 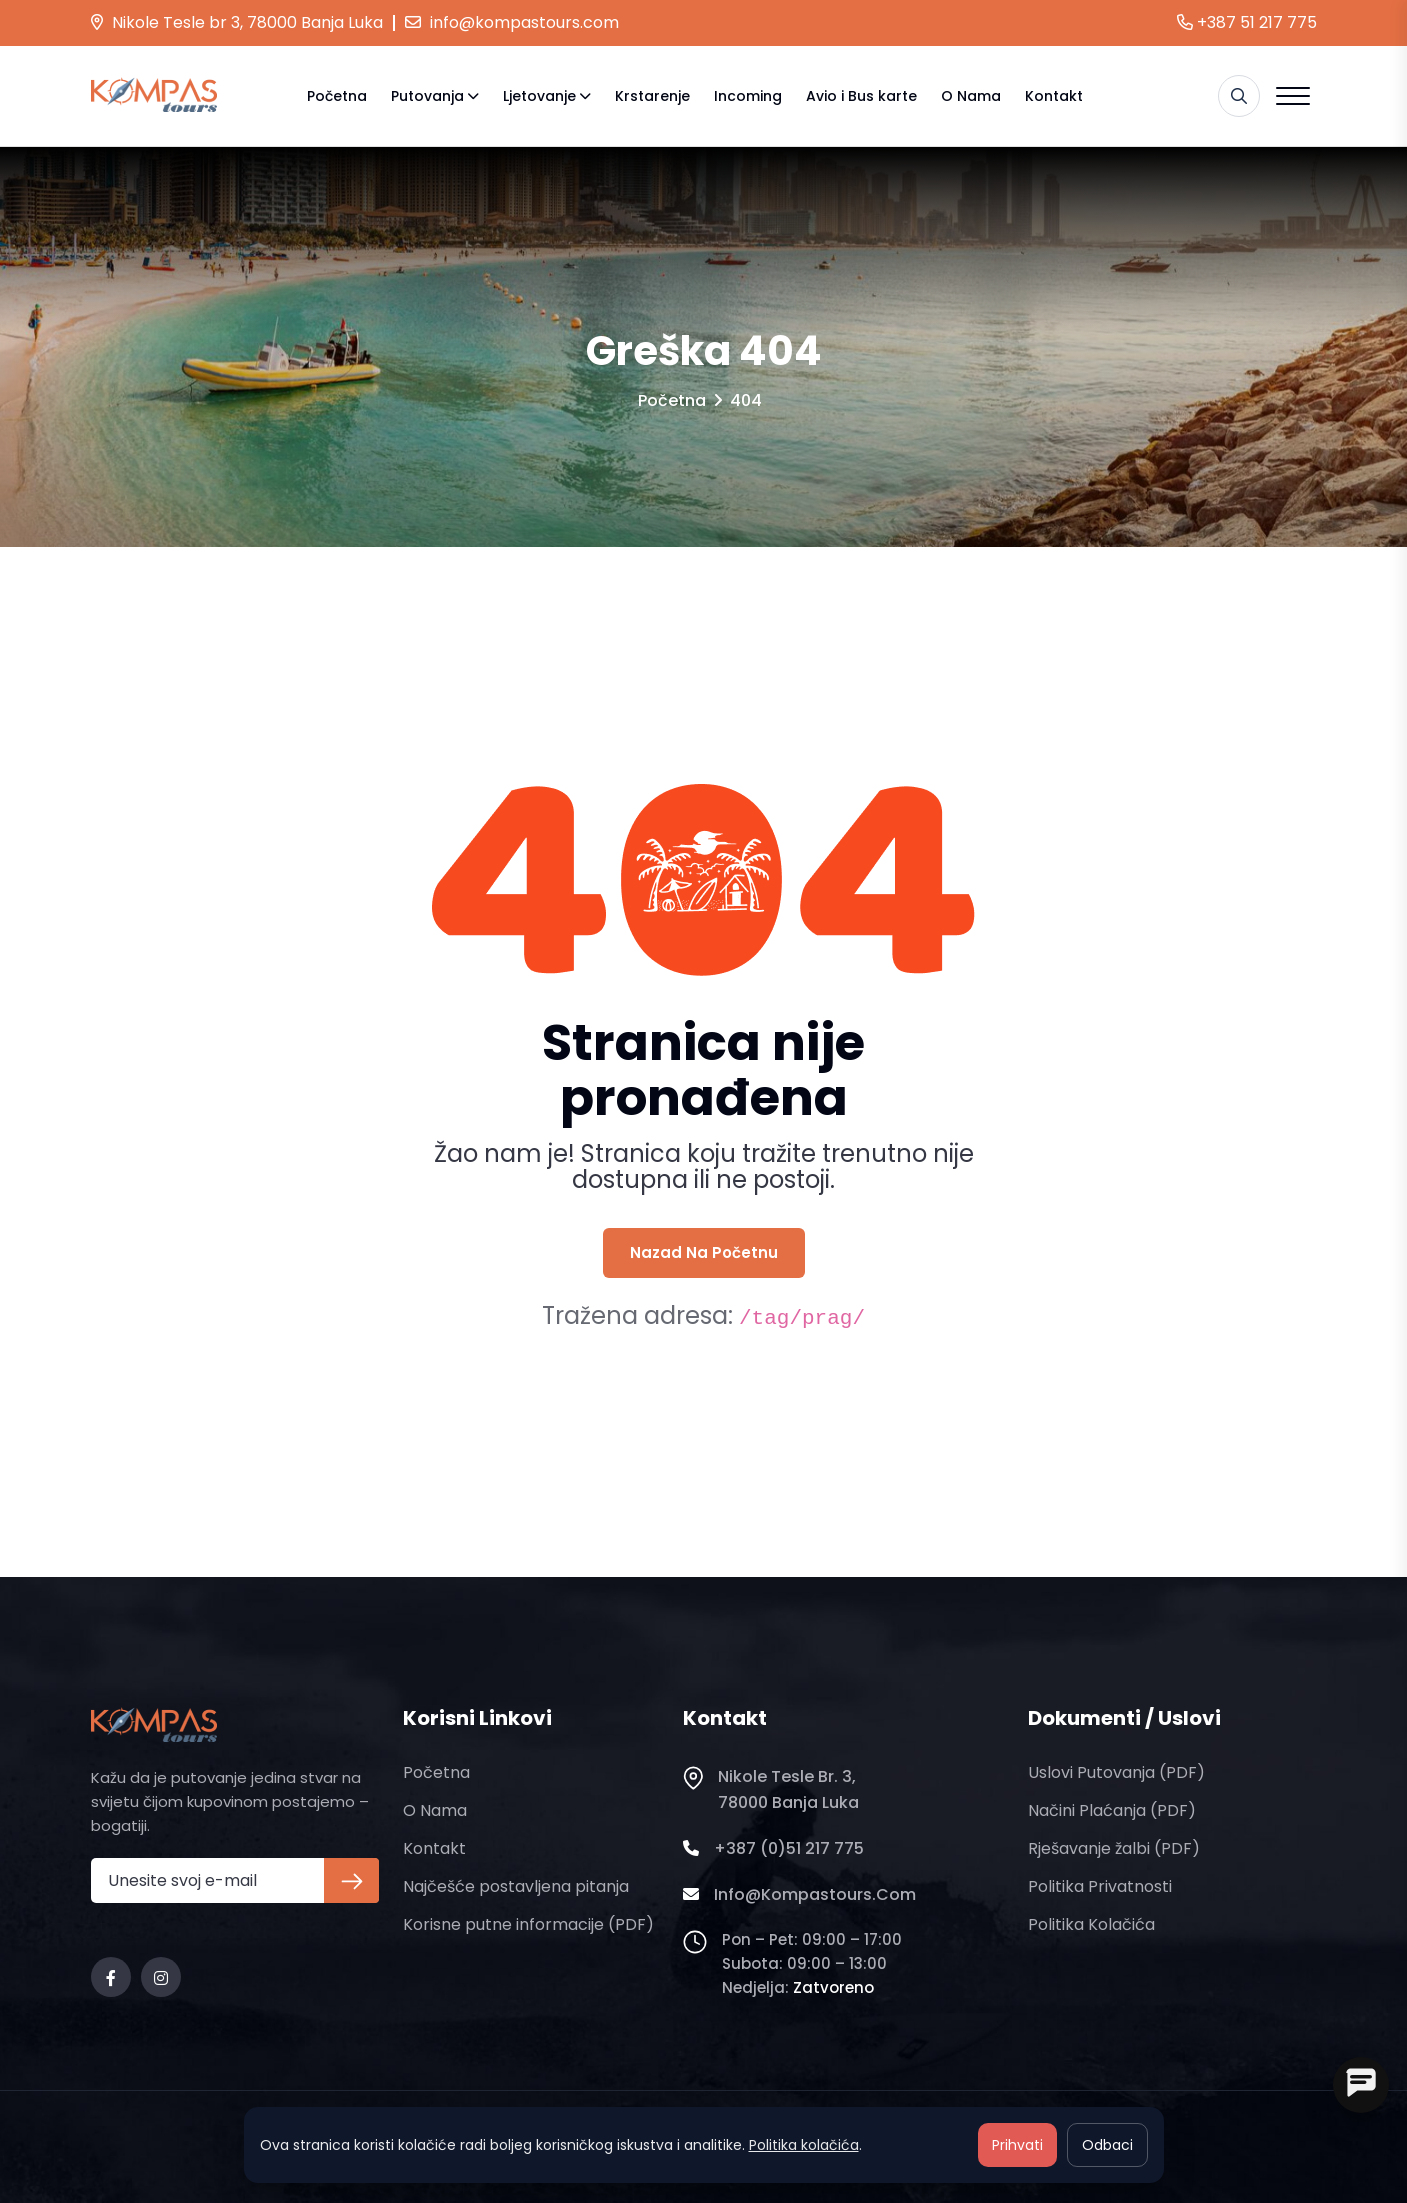 I want to click on [Prijava na newsletter], so click(x=351, y=1880).